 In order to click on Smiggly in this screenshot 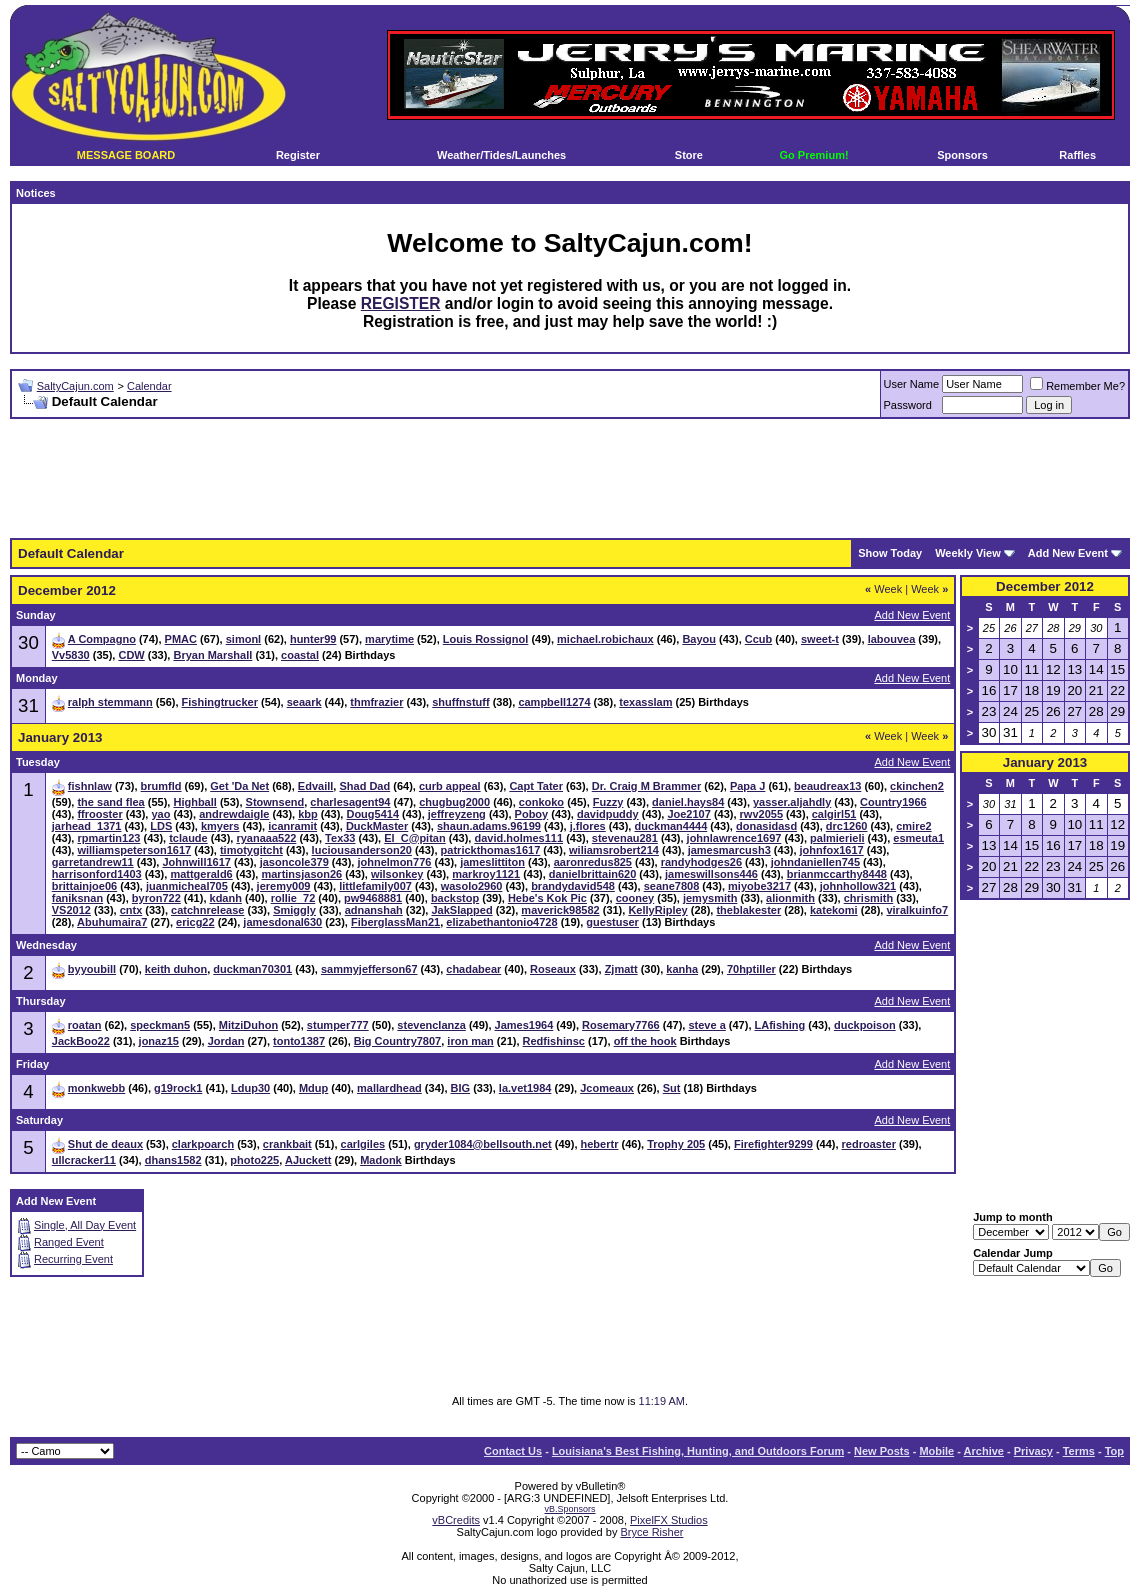, I will do `click(294, 910)`.